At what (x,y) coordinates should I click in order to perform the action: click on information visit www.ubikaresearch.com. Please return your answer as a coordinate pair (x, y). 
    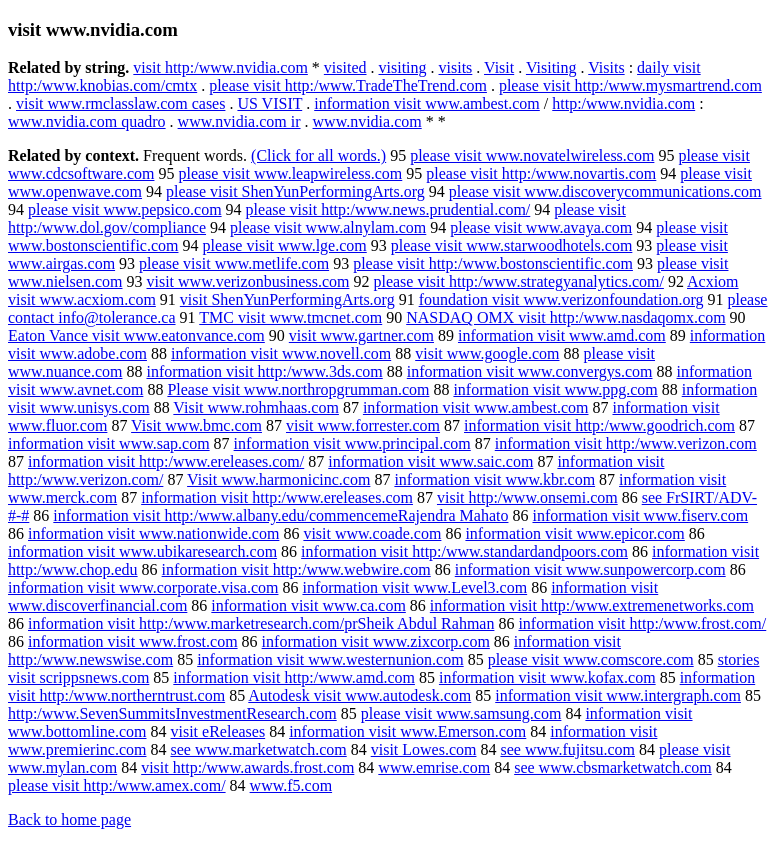
    Looking at the image, I should click on (142, 551).